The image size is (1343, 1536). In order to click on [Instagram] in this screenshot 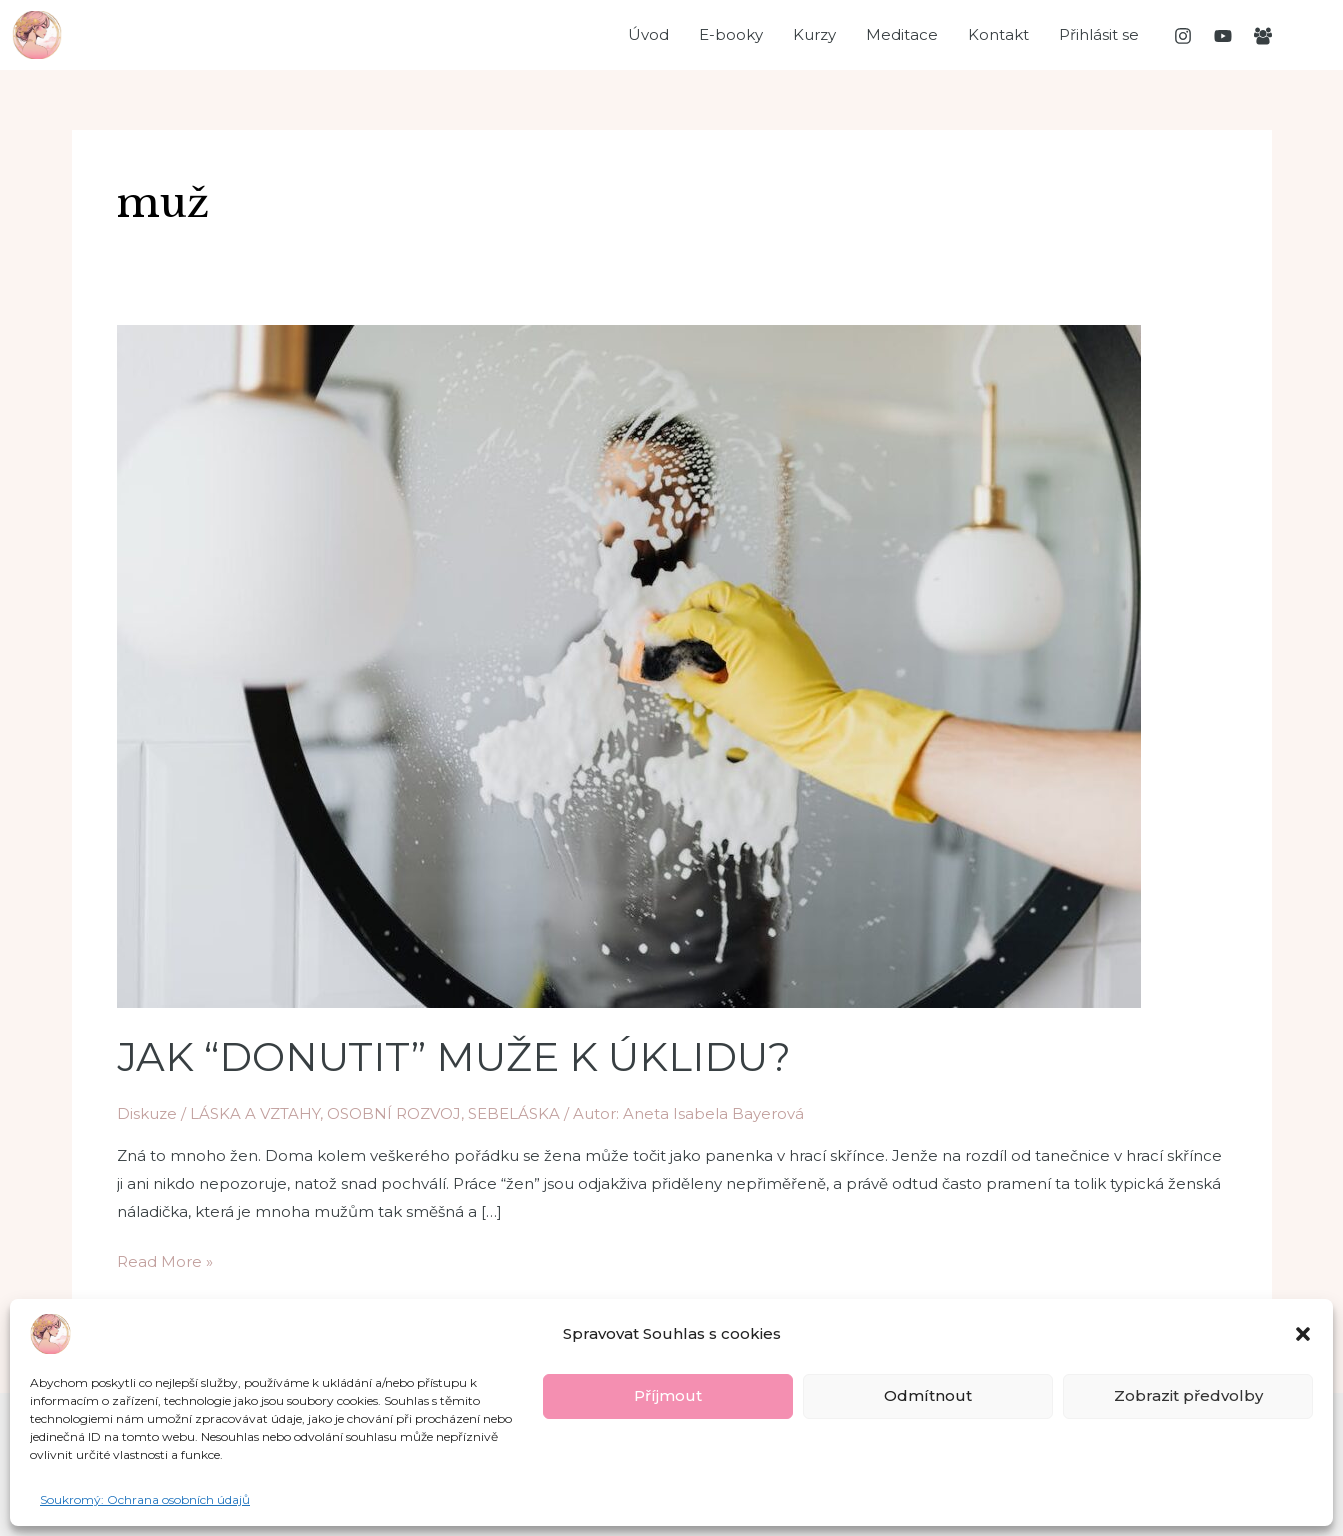, I will do `click(1183, 36)`.